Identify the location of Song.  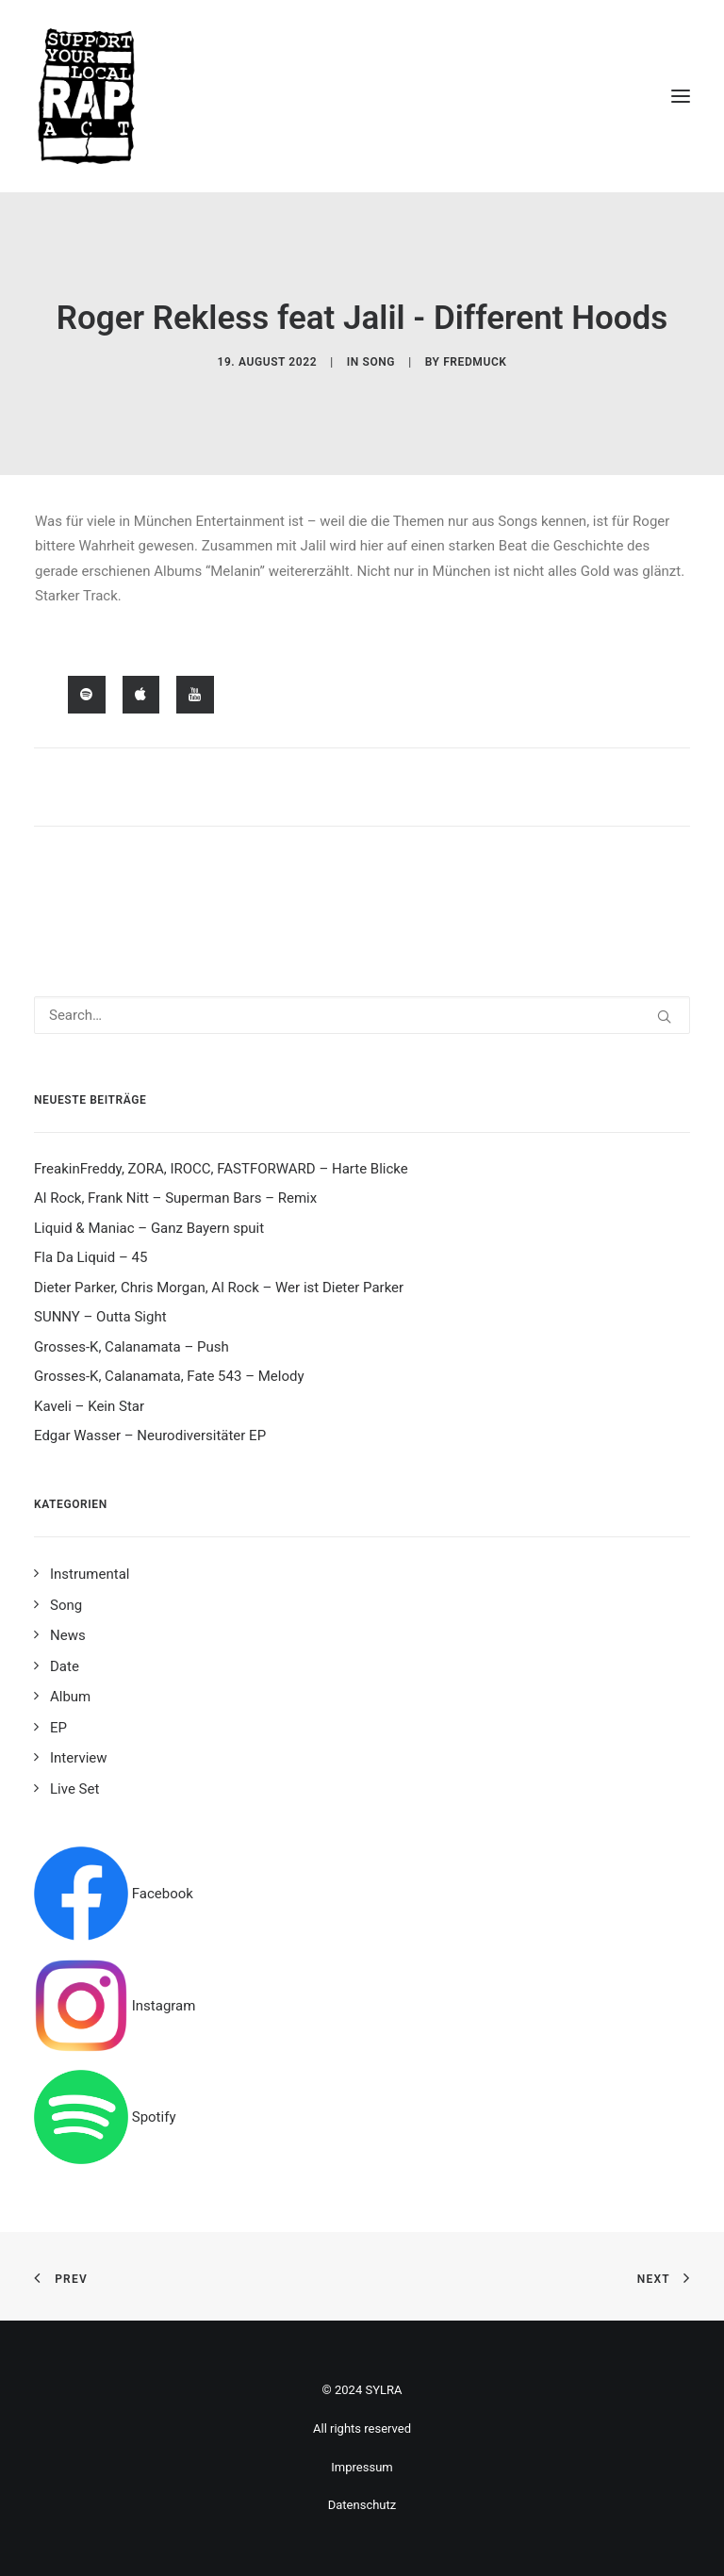
(378, 362).